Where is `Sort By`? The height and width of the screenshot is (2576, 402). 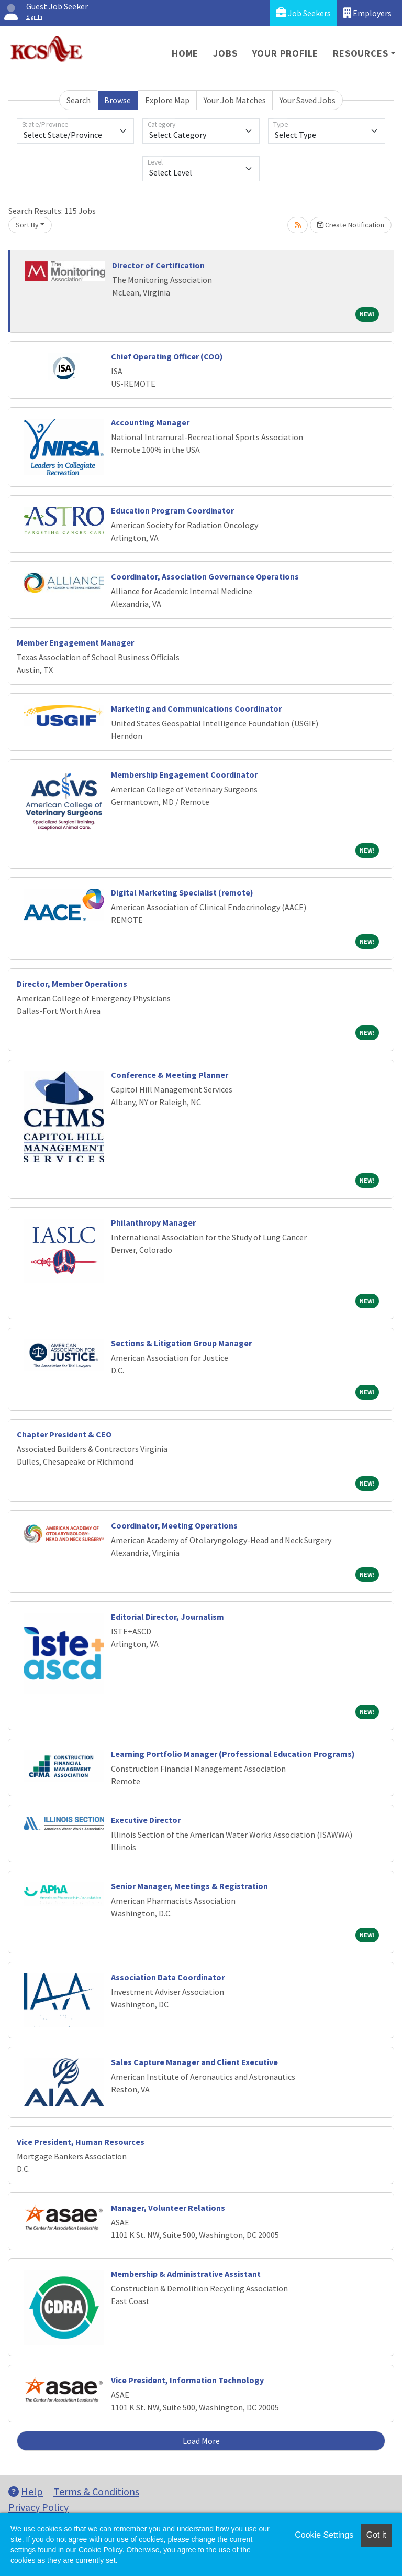 Sort By is located at coordinates (27, 225).